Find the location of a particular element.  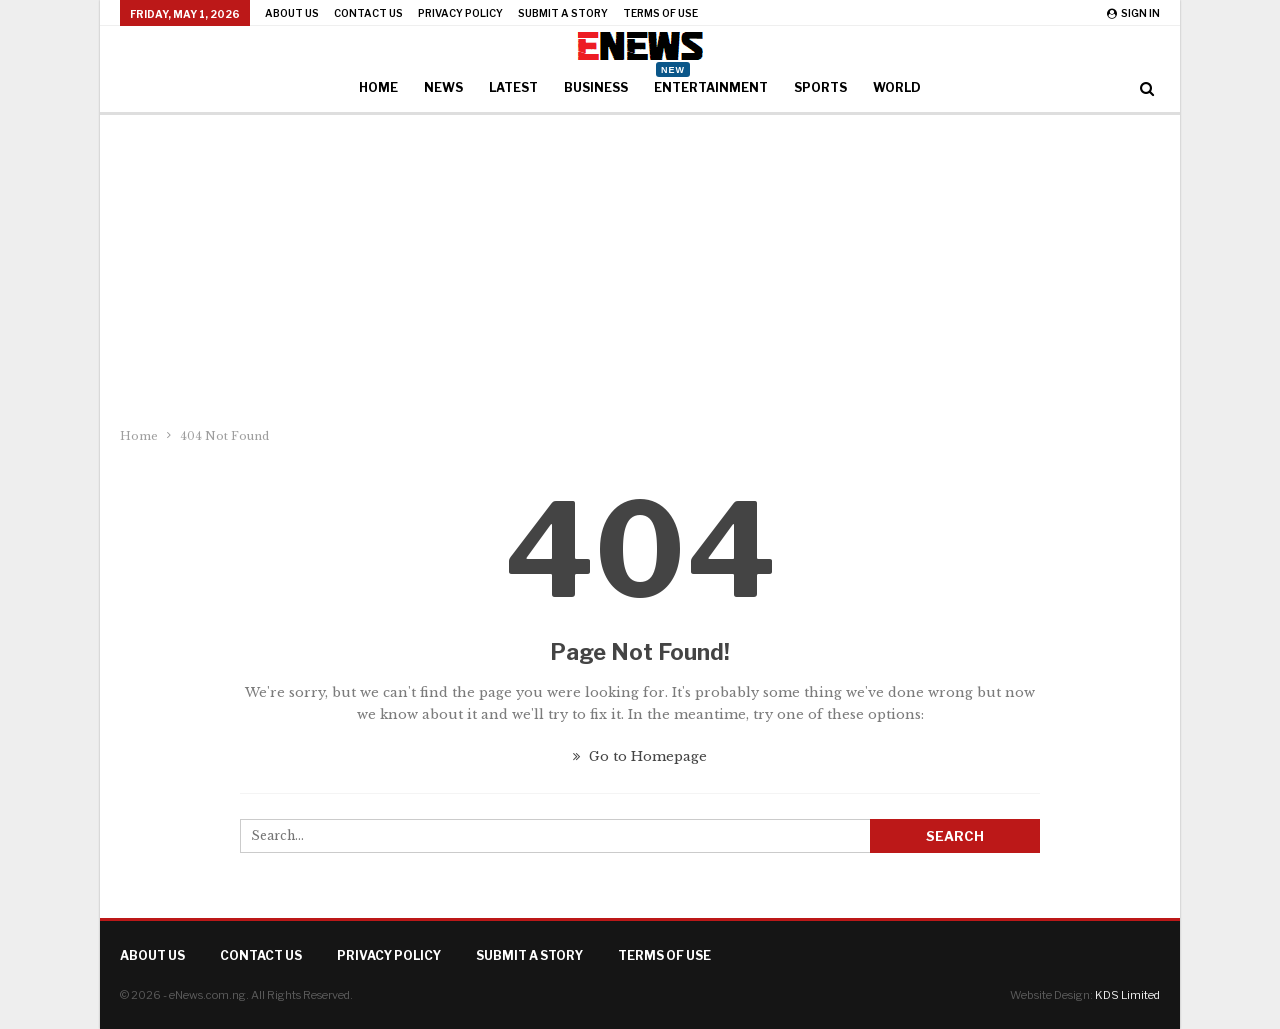

Privacy Policy is located at coordinates (460, 13).